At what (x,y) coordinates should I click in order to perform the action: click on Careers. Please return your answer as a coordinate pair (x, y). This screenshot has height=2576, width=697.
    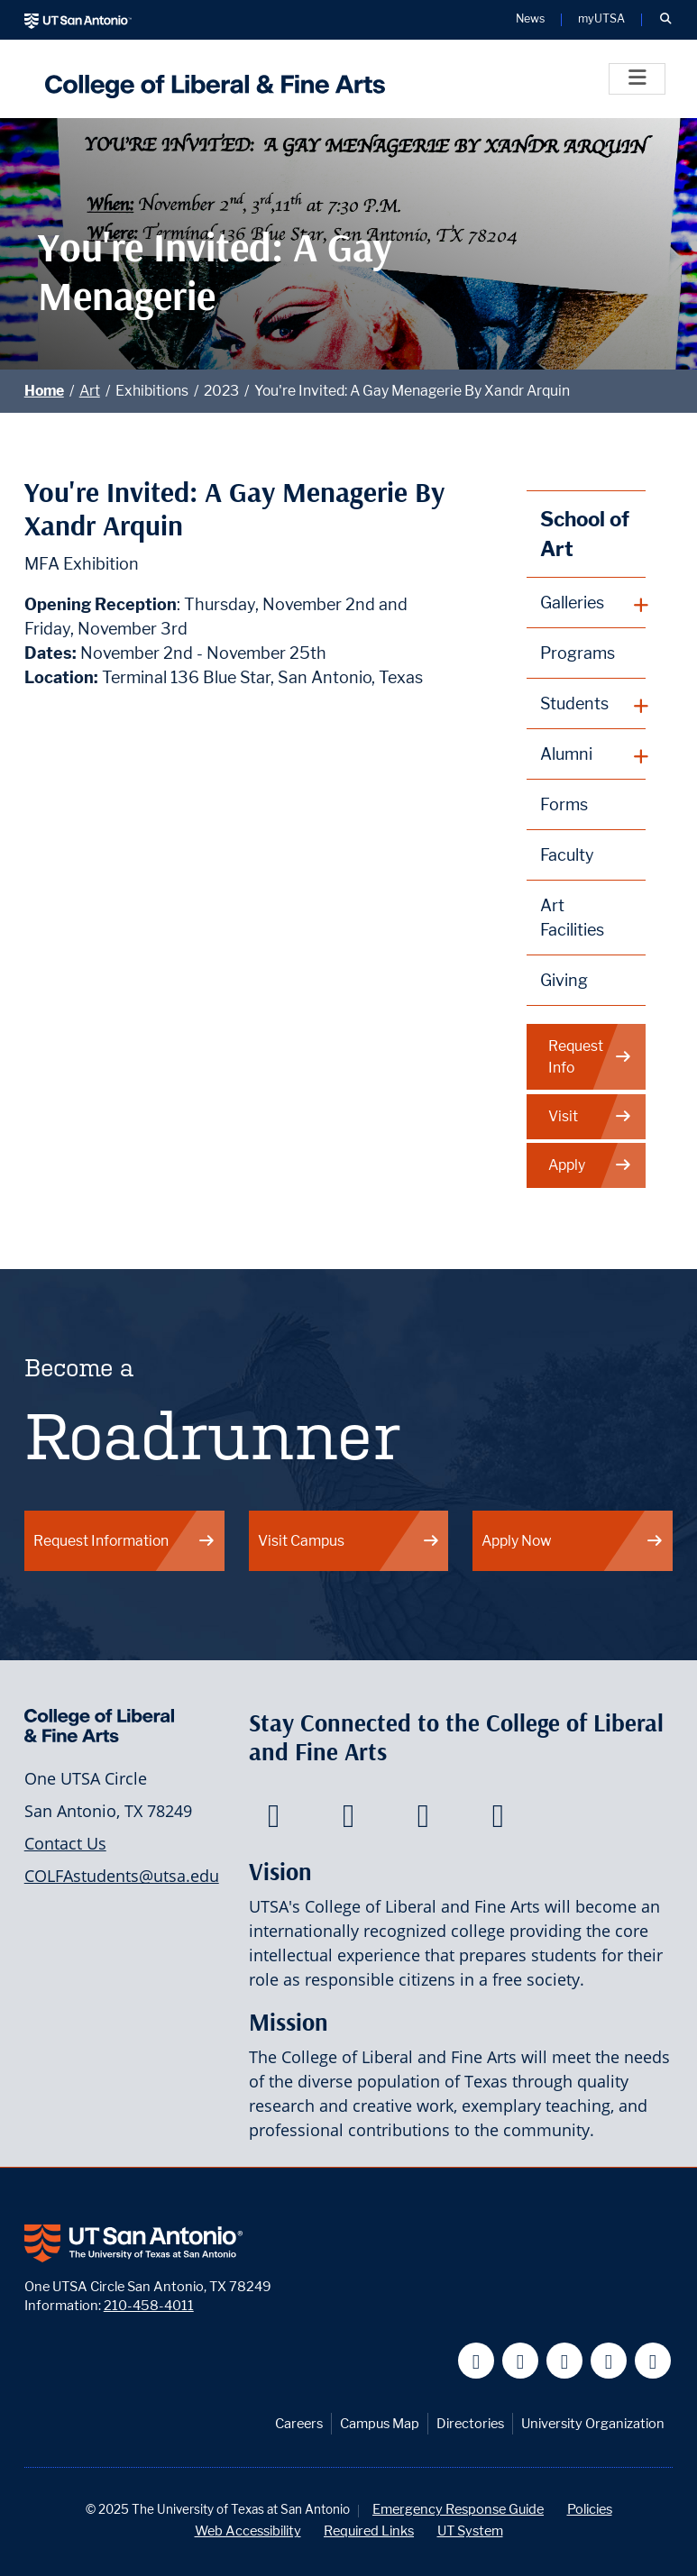
    Looking at the image, I should click on (299, 2423).